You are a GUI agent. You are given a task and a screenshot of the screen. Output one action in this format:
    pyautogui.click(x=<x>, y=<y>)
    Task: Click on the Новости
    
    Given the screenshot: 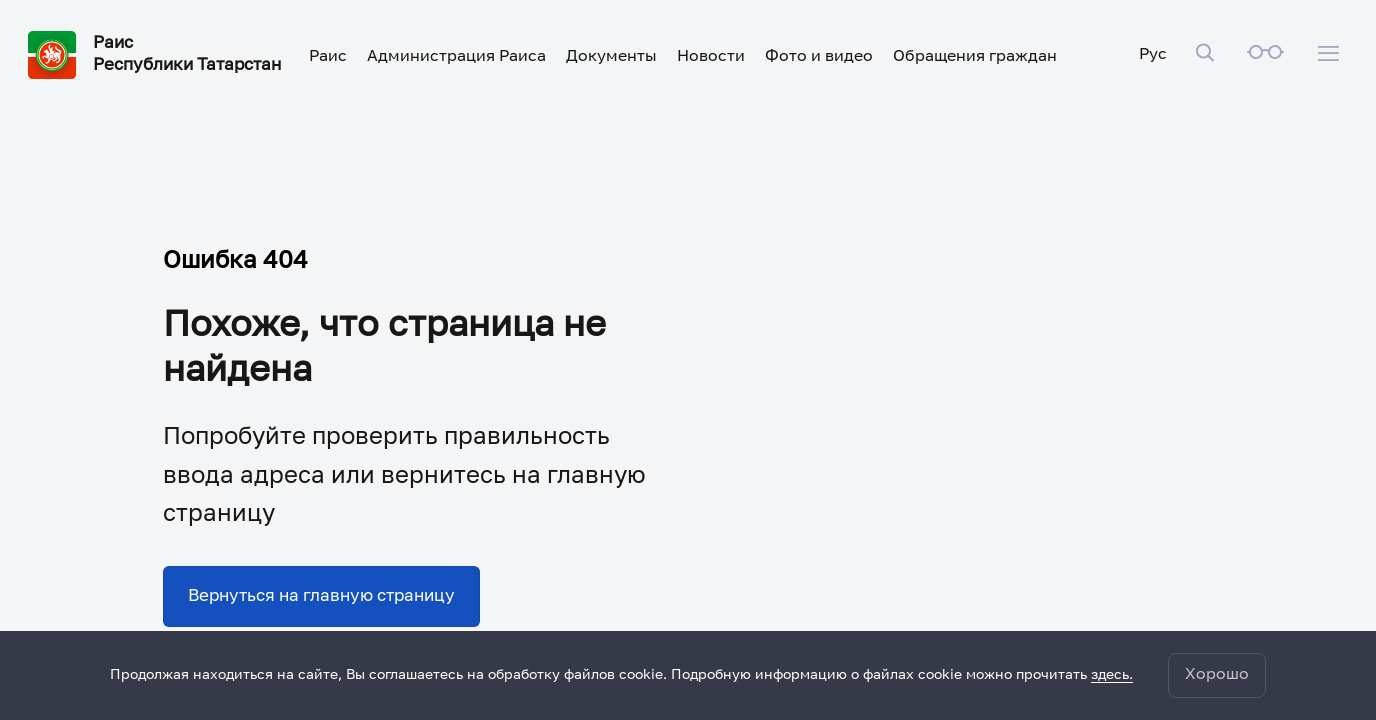 What is the action you would take?
    pyautogui.click(x=711, y=57)
    